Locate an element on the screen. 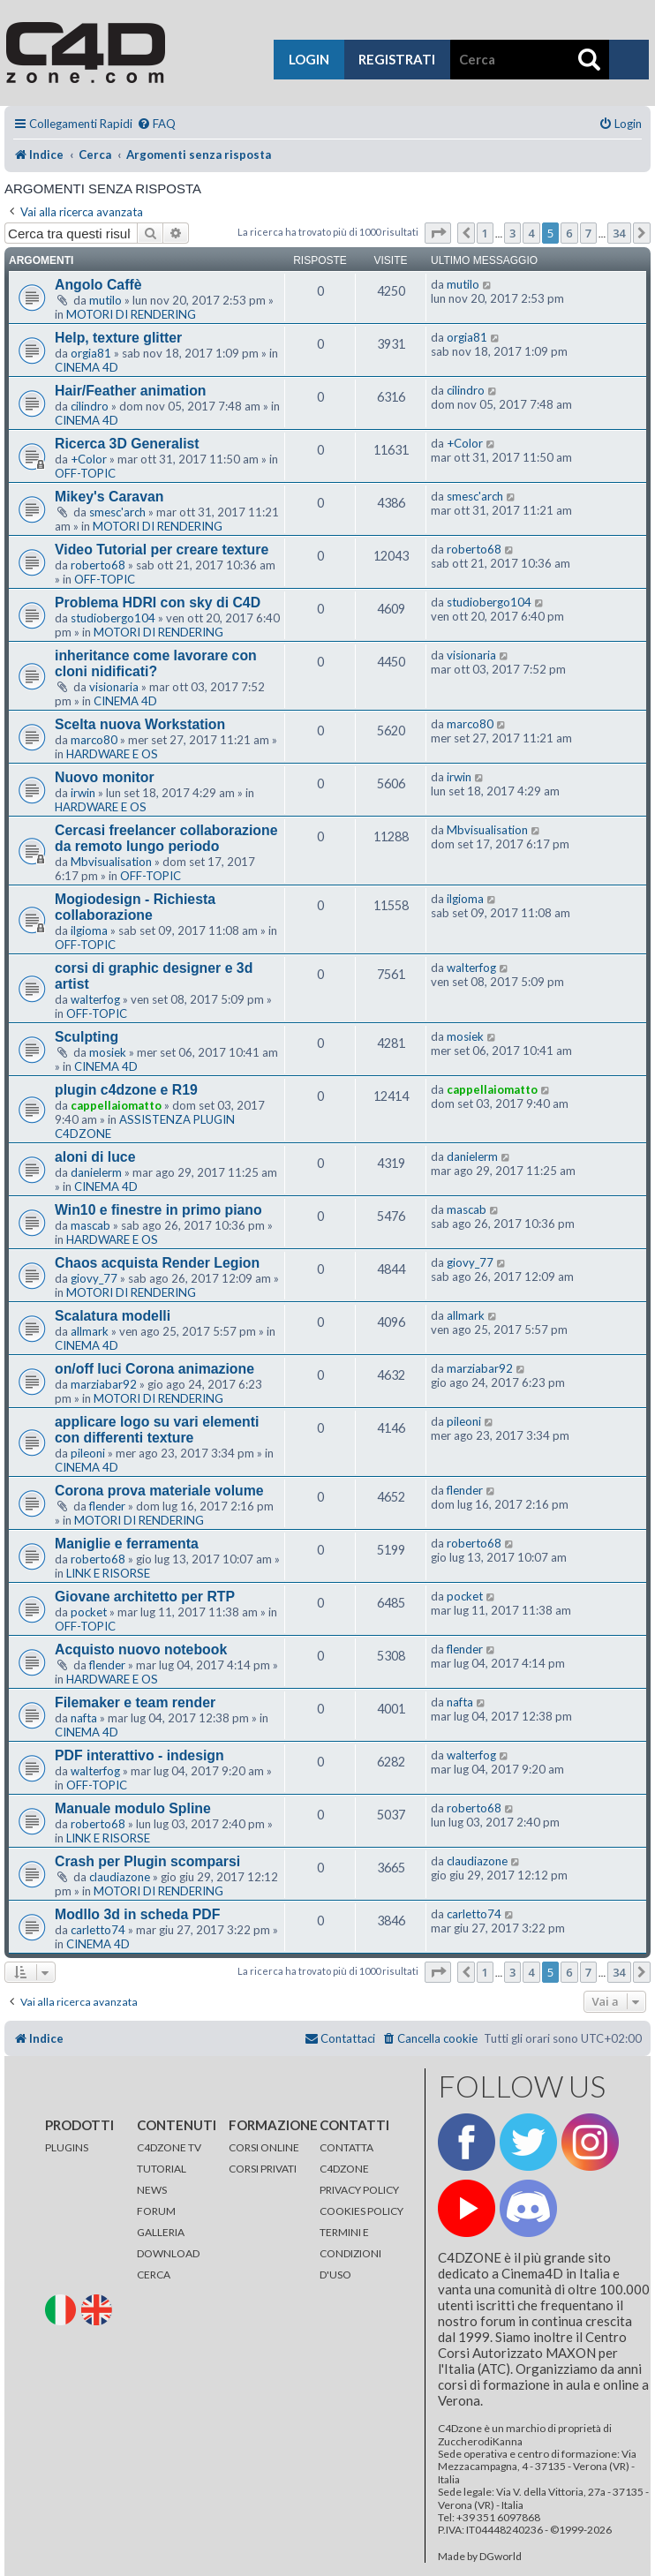 The width and height of the screenshot is (655, 2576). registrati is located at coordinates (396, 59).